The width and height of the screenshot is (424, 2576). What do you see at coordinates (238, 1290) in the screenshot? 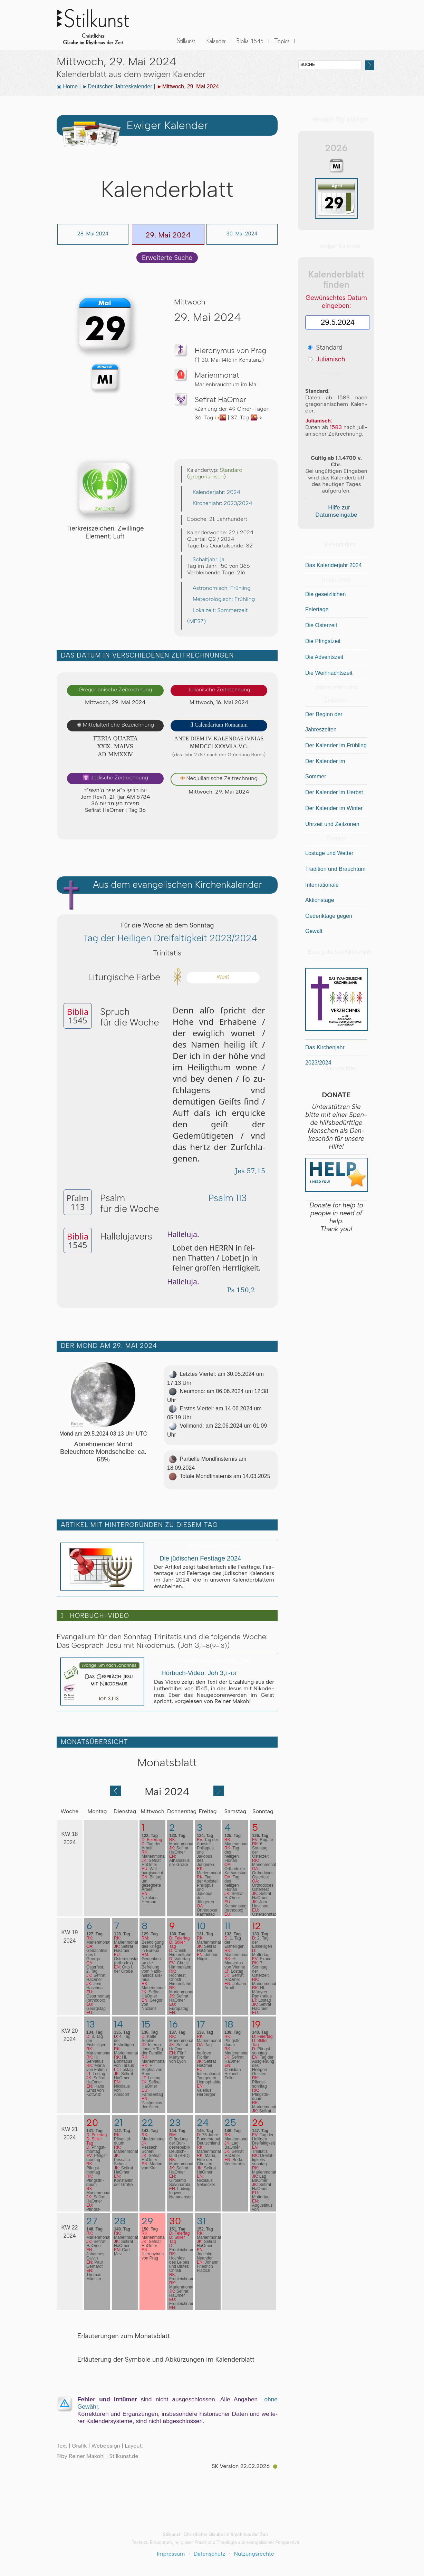
I see `Ps 150,2` at bounding box center [238, 1290].